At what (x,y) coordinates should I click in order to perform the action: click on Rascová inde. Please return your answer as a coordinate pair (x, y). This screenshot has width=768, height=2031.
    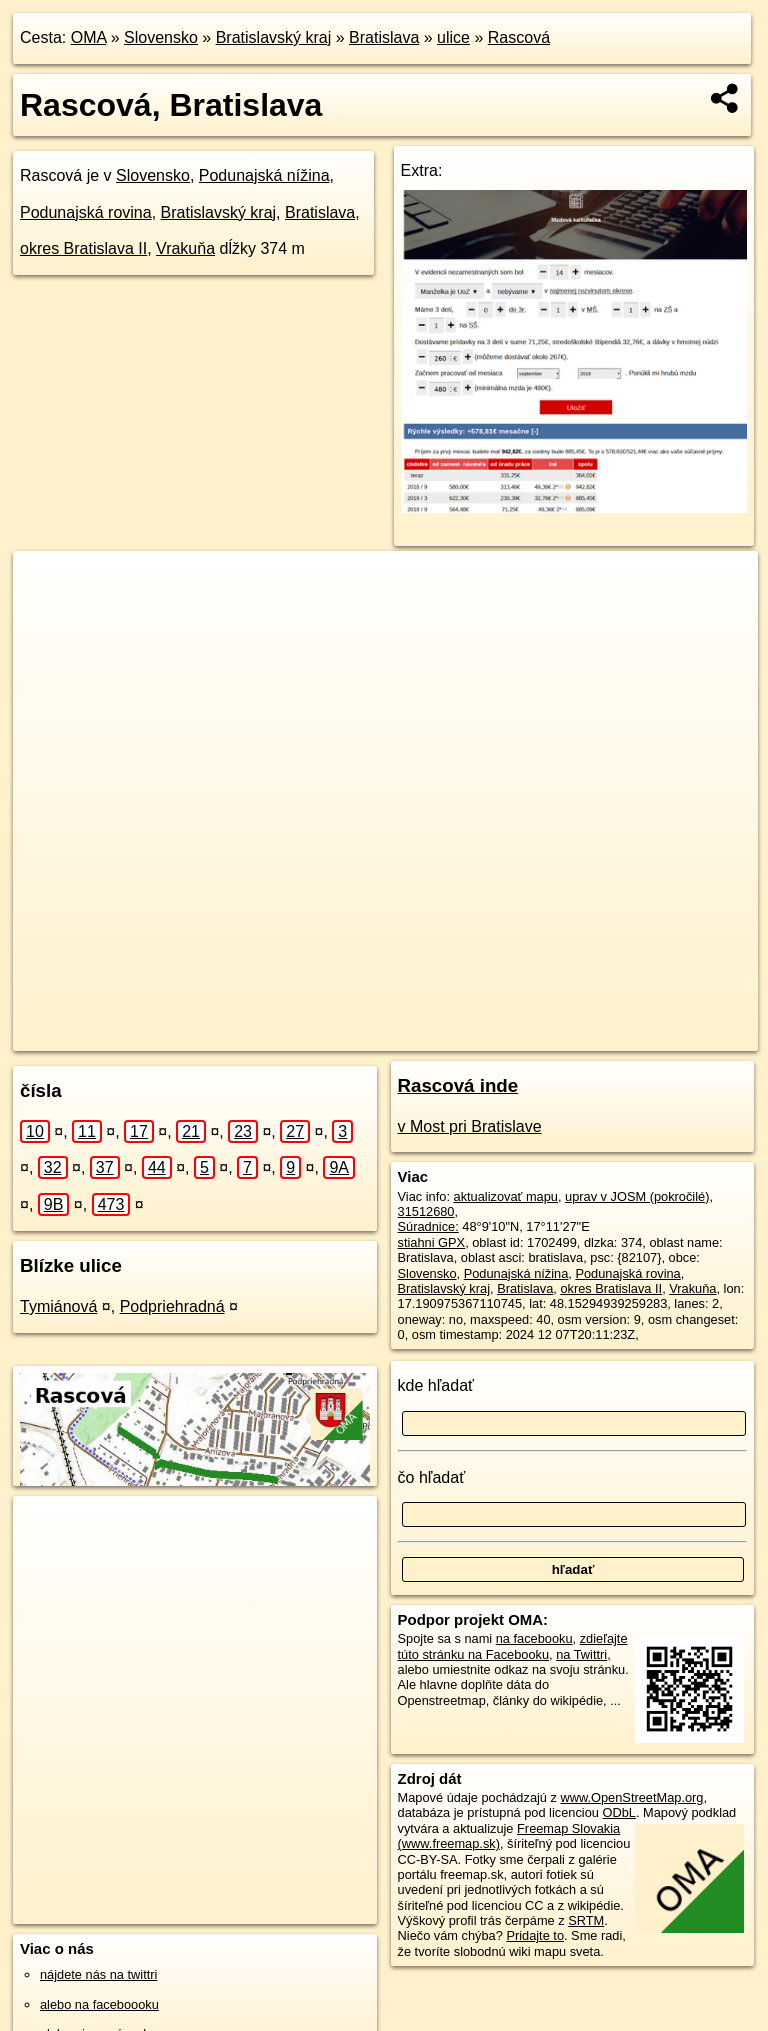
    Looking at the image, I should click on (458, 1085).